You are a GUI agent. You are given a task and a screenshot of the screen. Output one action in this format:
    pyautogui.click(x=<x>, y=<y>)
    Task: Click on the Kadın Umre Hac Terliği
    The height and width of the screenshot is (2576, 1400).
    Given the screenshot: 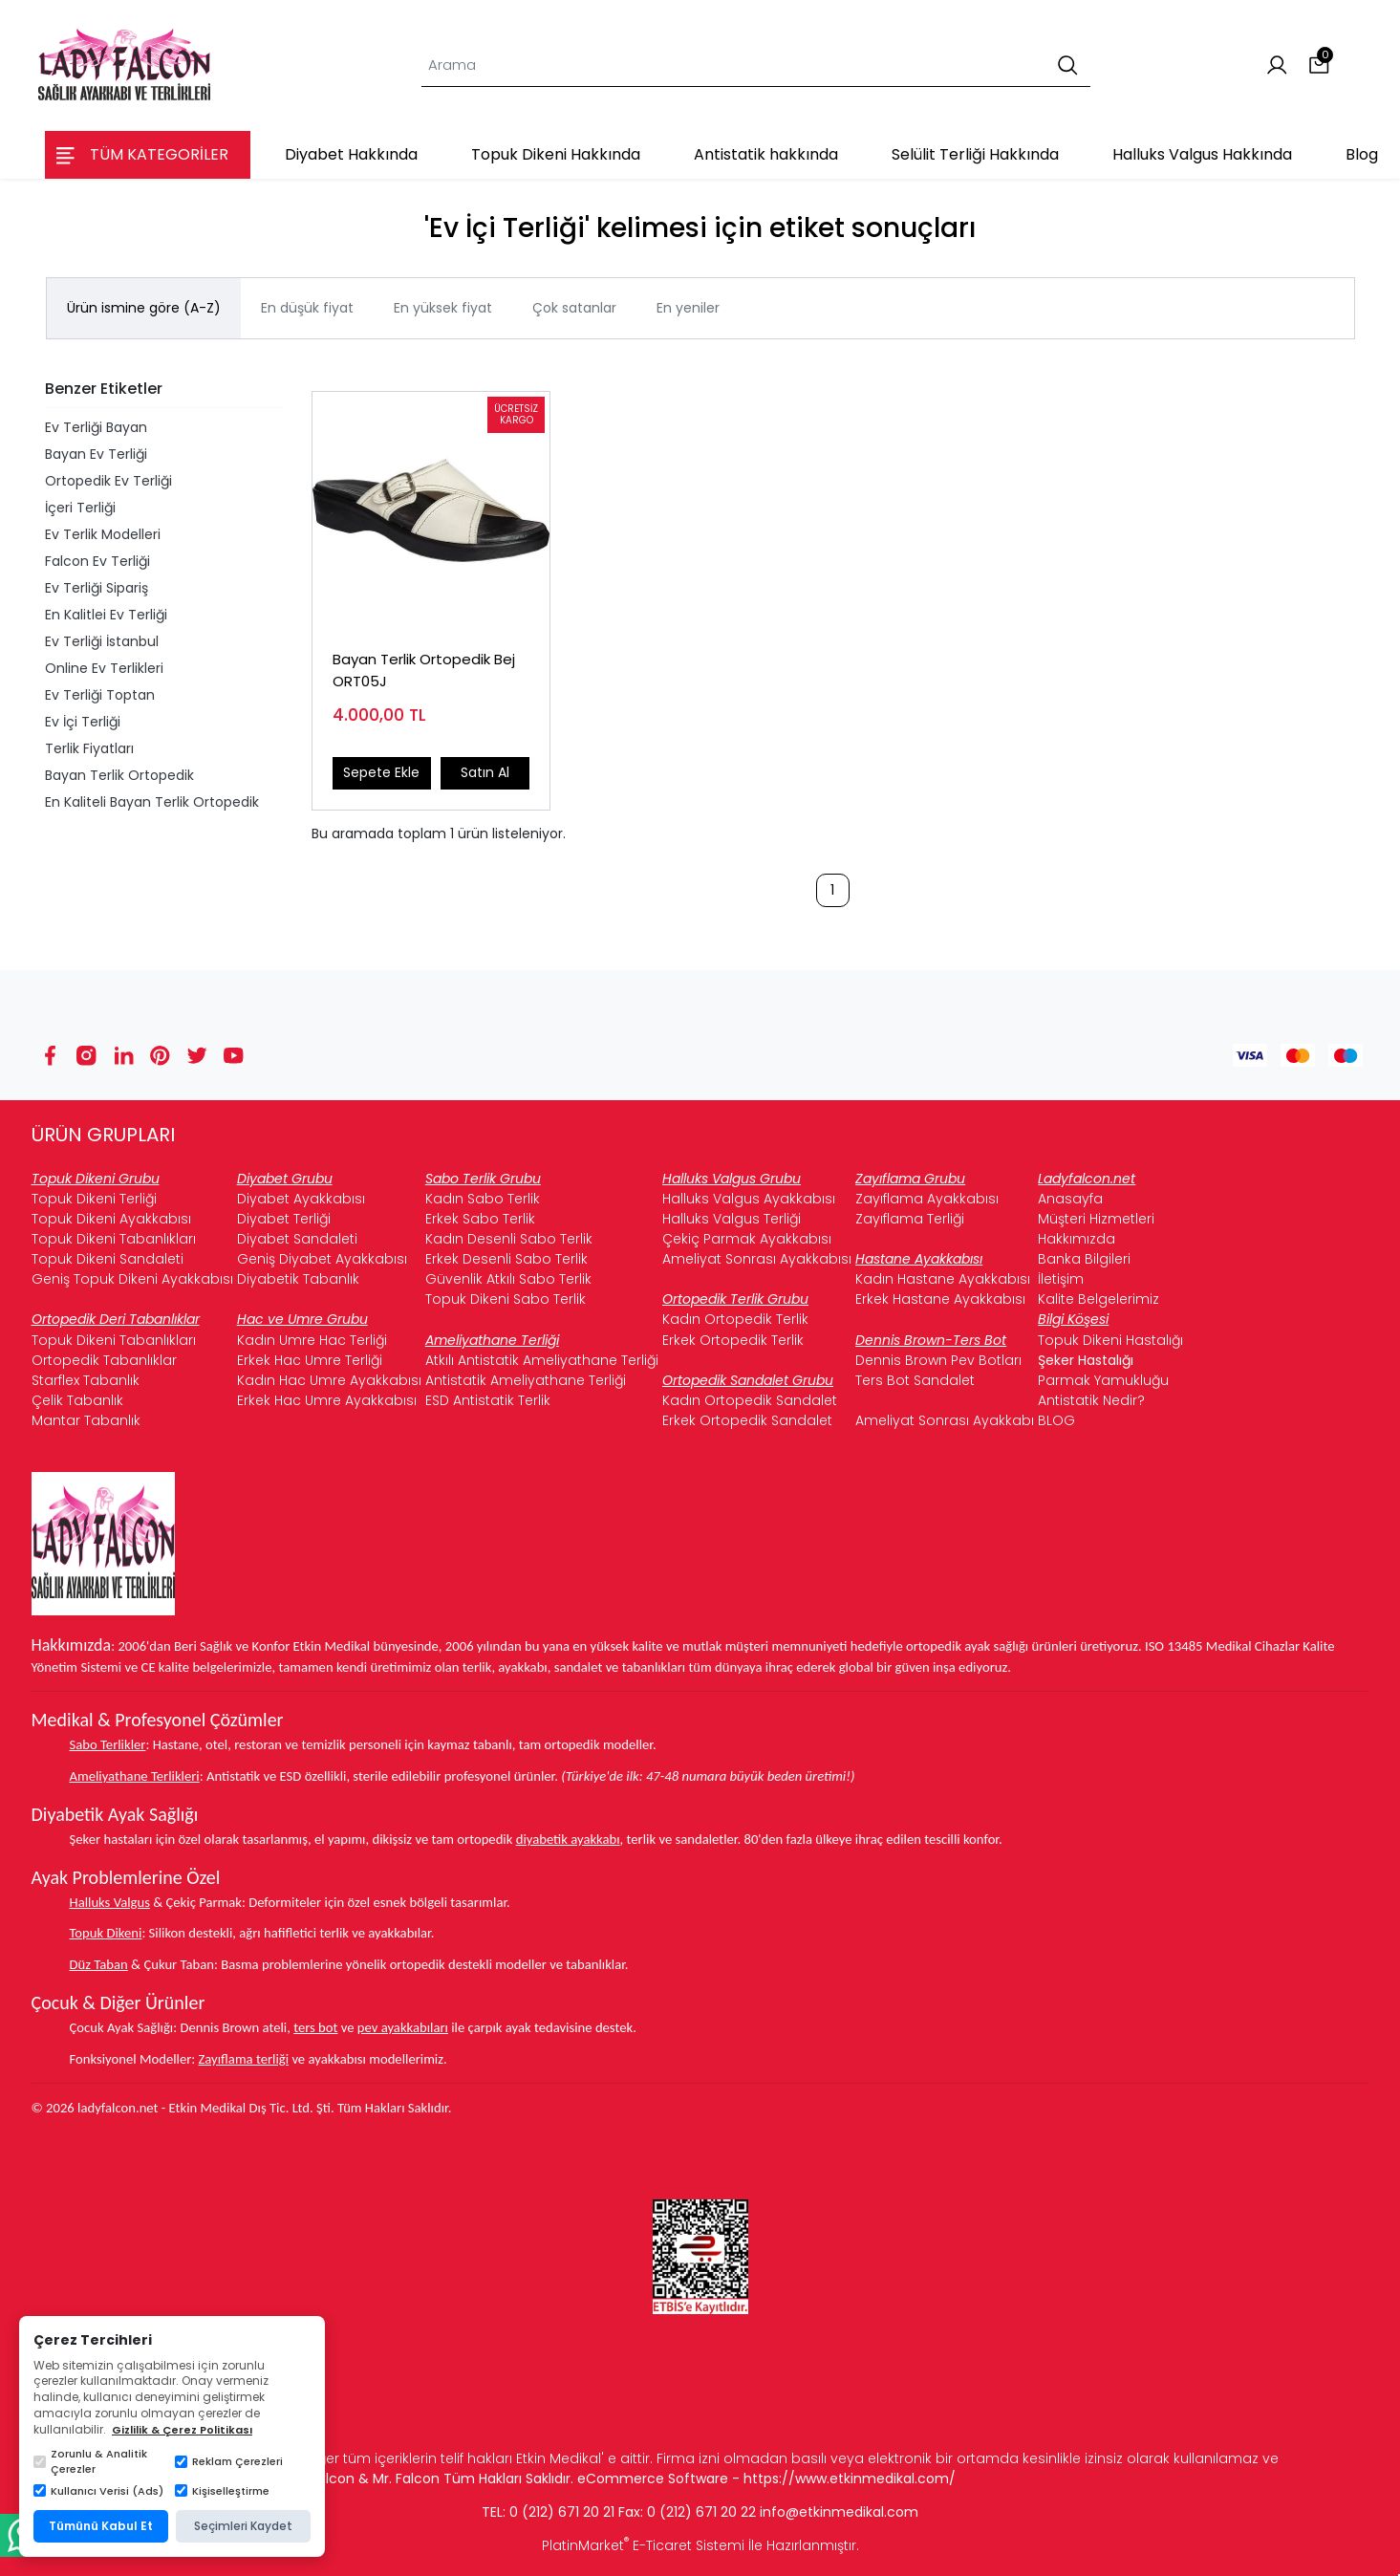 What is the action you would take?
    pyautogui.click(x=312, y=1340)
    